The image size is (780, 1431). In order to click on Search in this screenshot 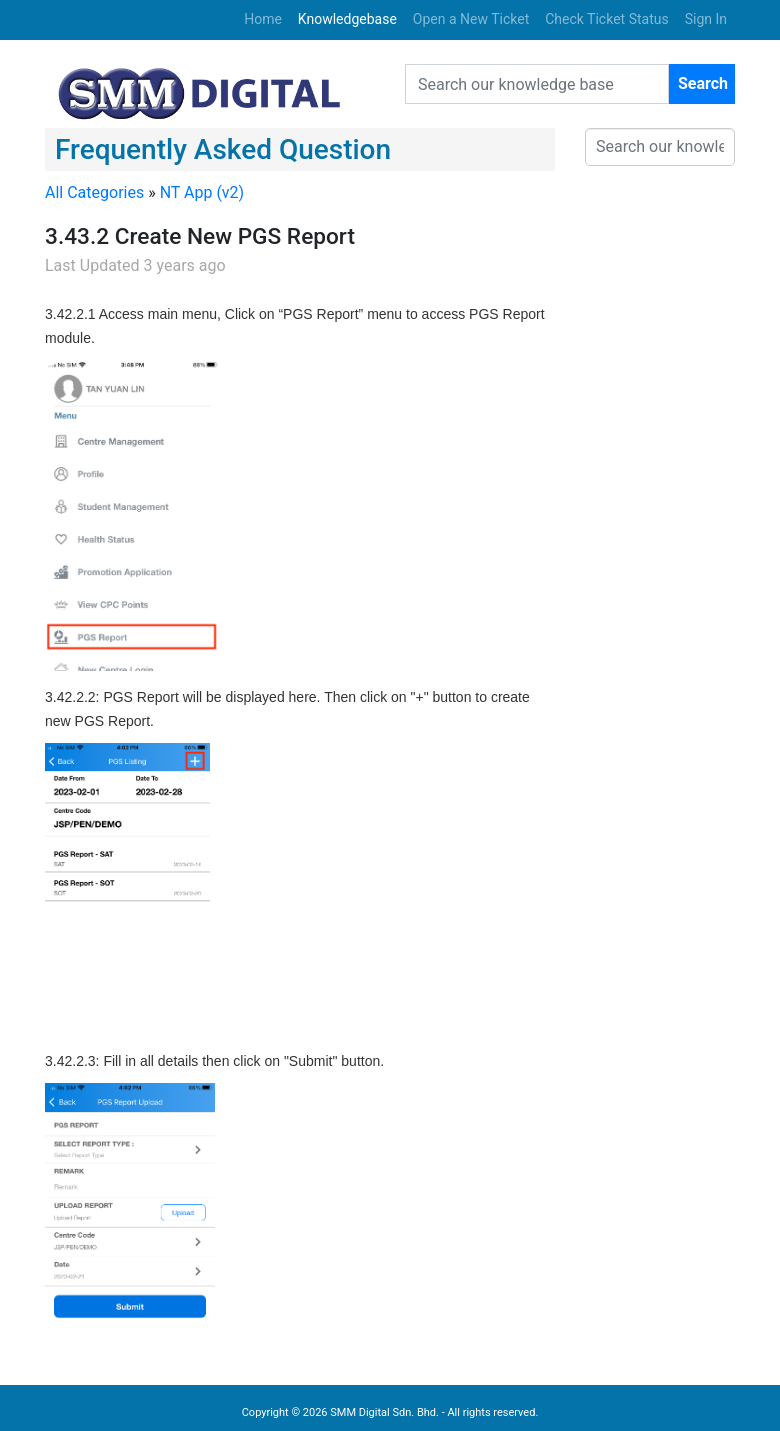, I will do `click(703, 83)`.